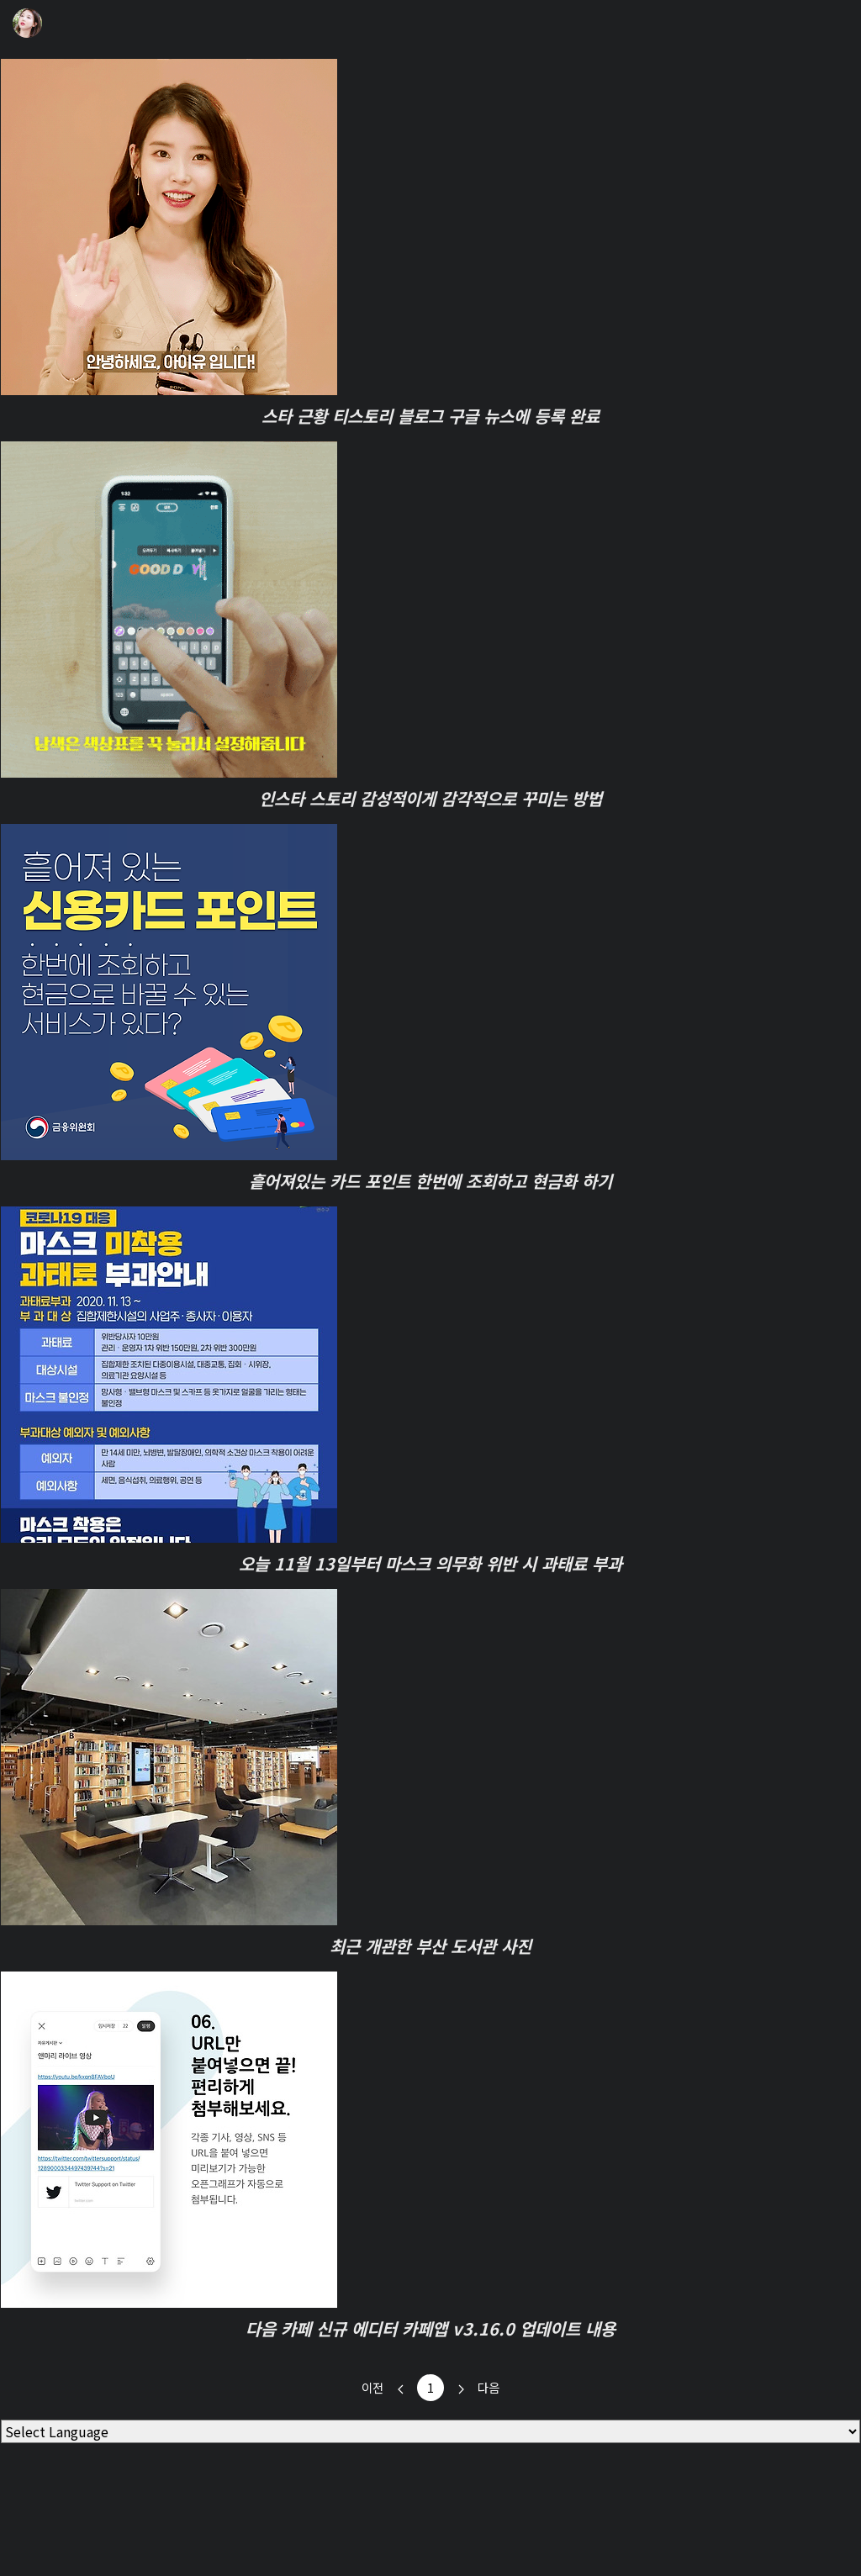 The height and width of the screenshot is (2576, 861). Describe the element at coordinates (430, 1563) in the screenshot. I see `오늘 11월 13일부터 마스크 의무화 위반 시 과태료 부과` at that location.